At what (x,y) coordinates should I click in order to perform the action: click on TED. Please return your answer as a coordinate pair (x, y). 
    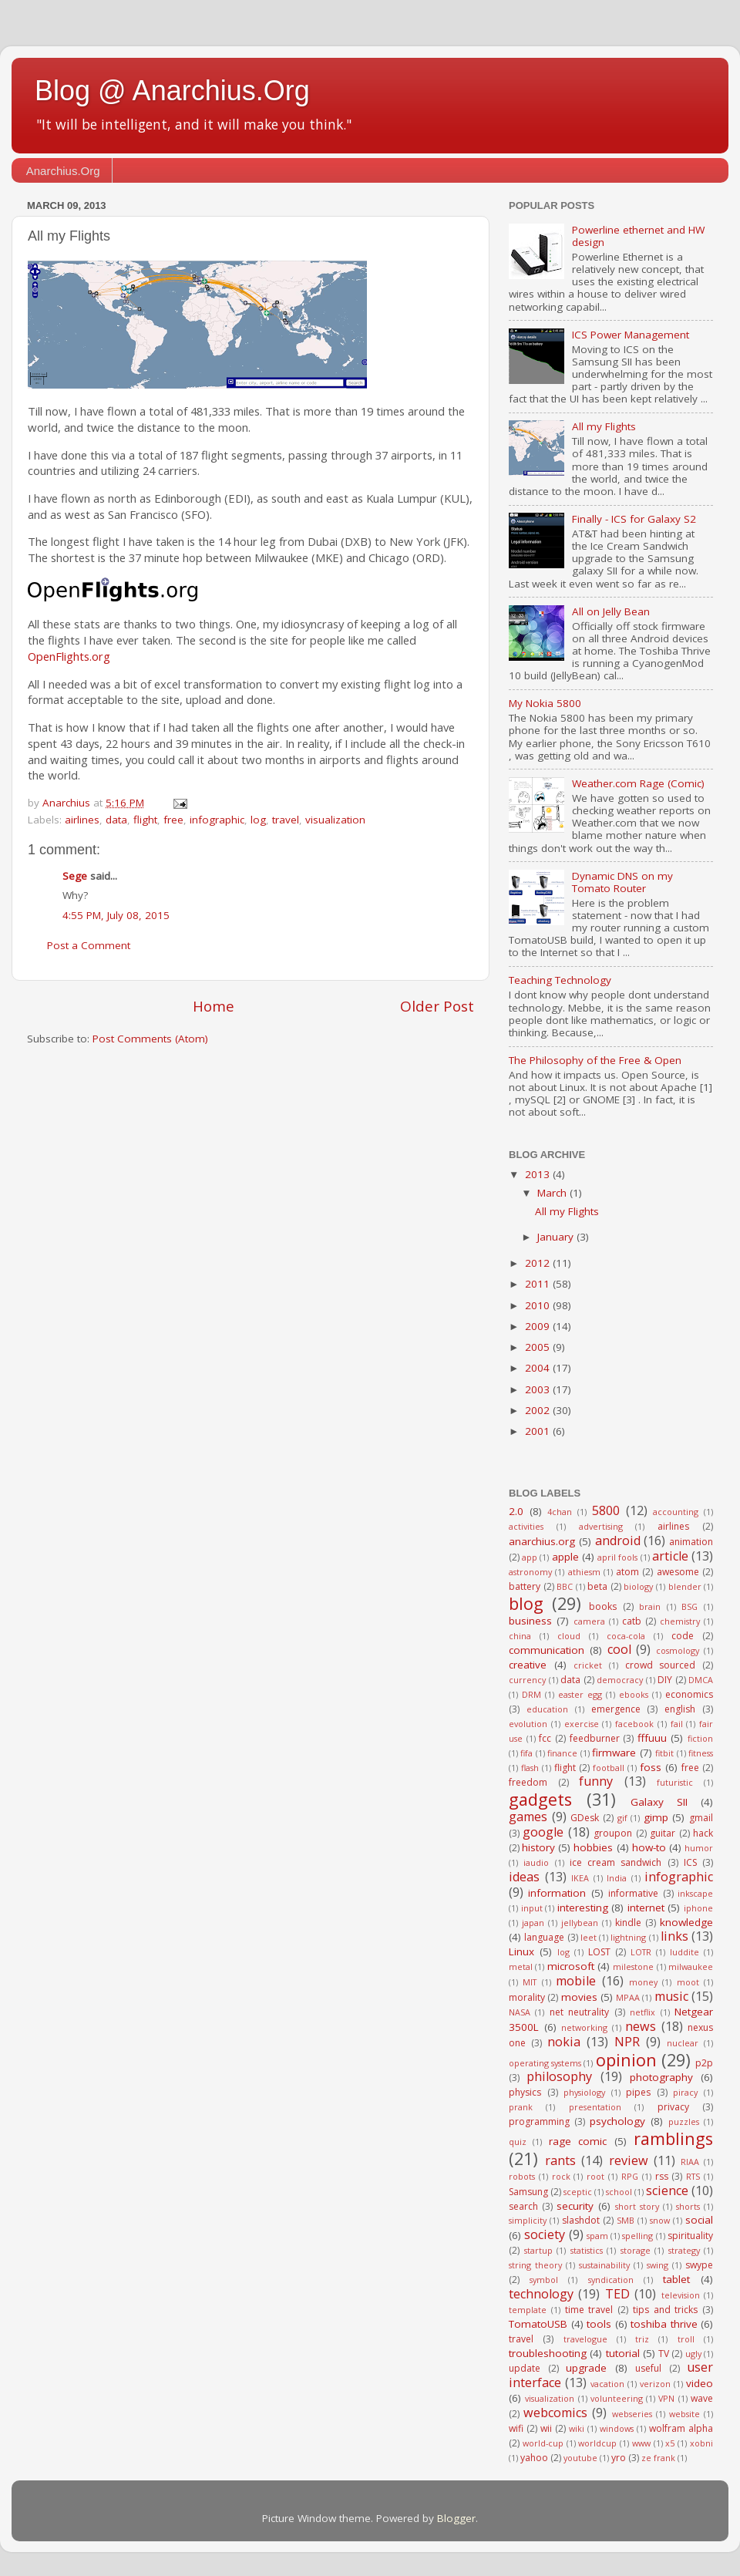
    Looking at the image, I should click on (617, 2293).